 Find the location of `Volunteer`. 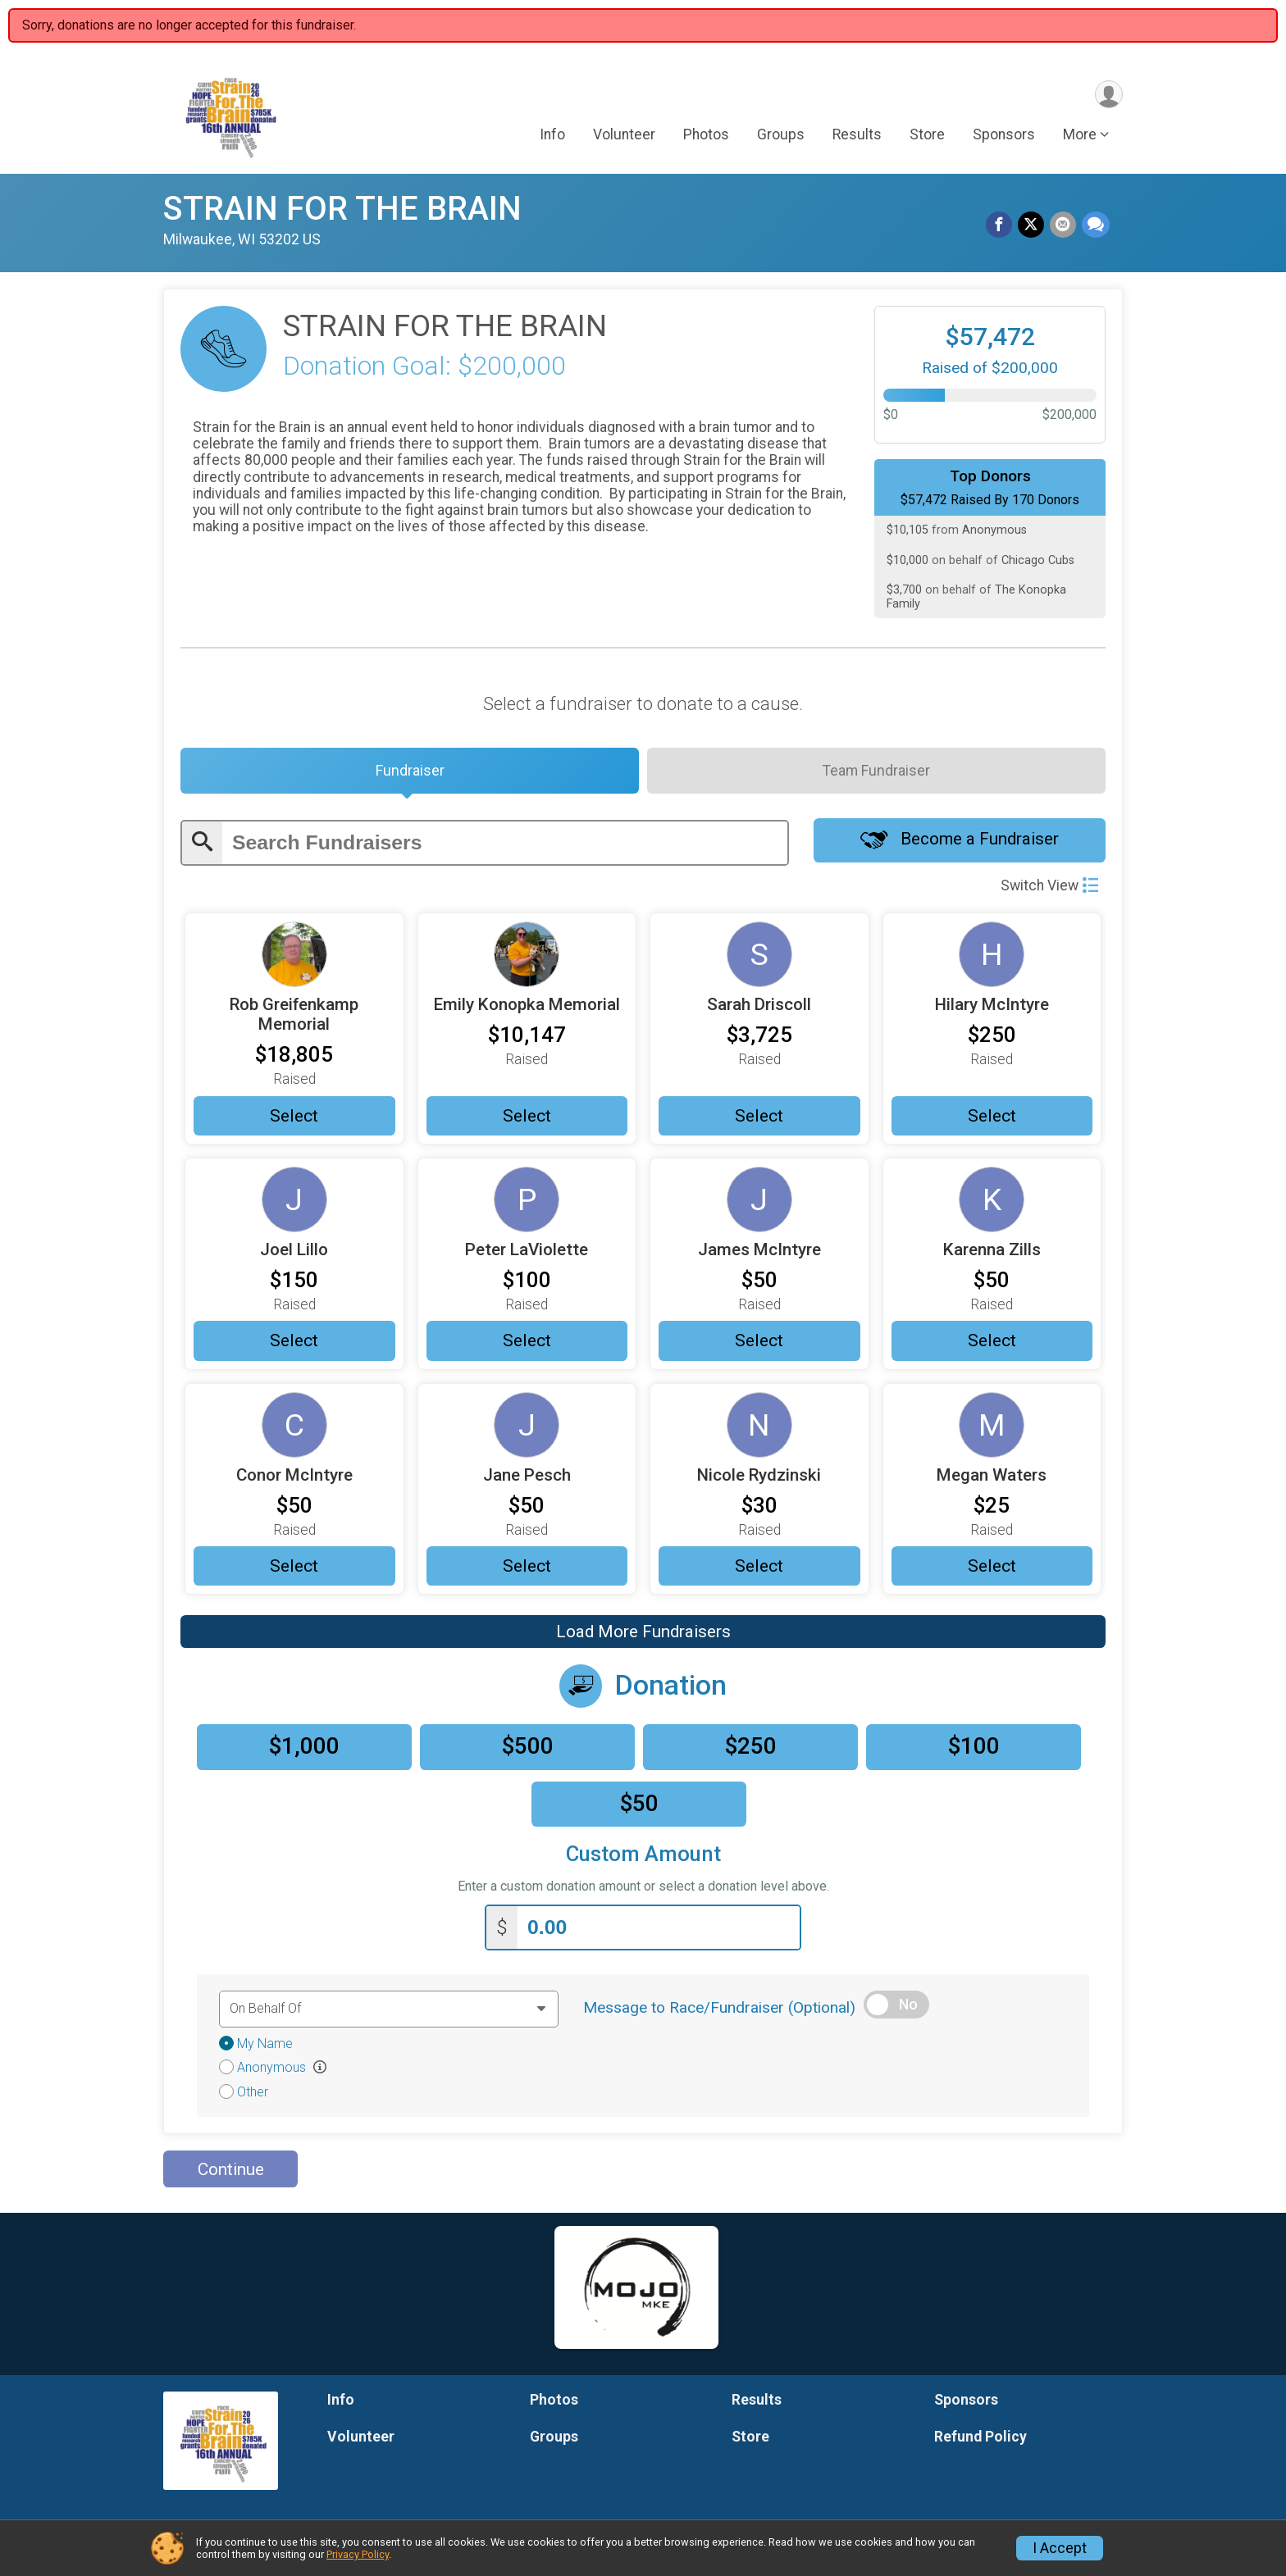

Volunteer is located at coordinates (624, 136).